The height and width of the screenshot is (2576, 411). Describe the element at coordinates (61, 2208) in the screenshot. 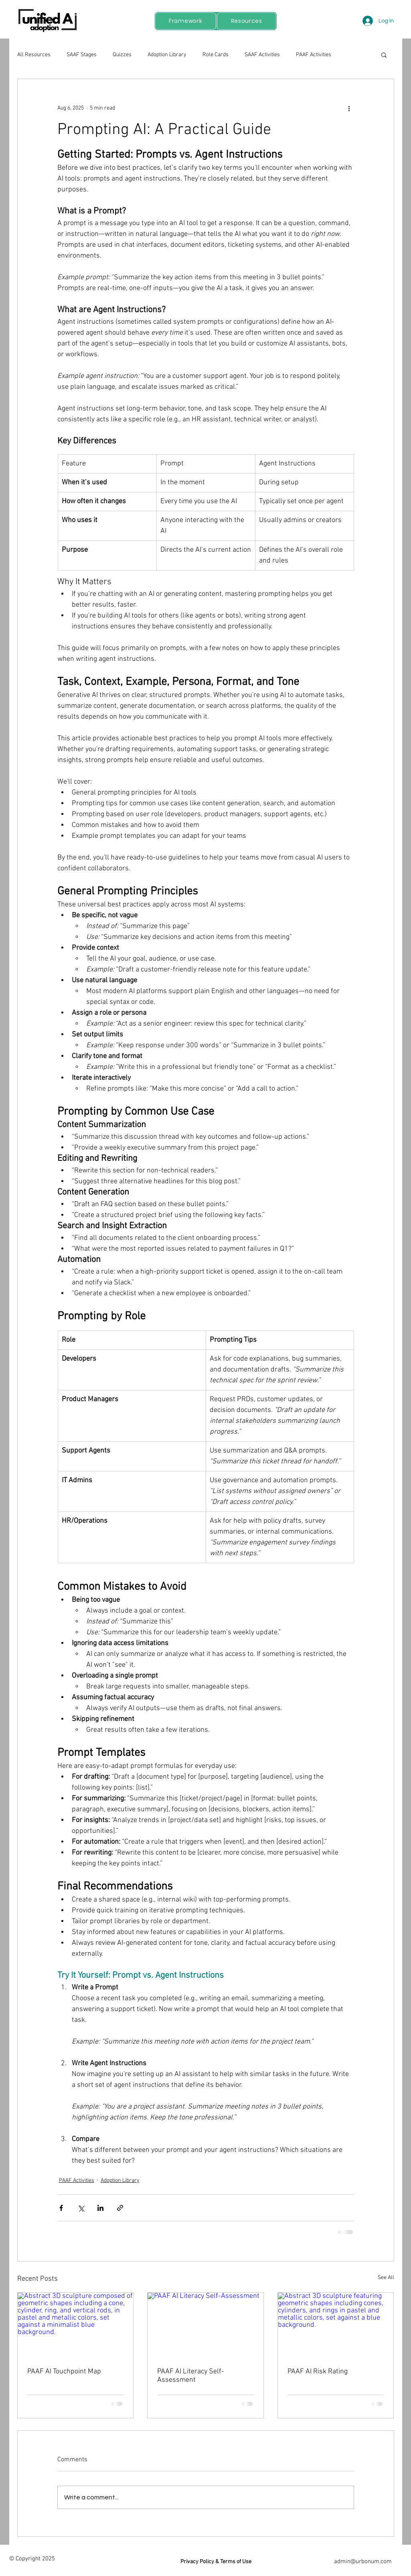

I see `[Share via Facebook]` at that location.